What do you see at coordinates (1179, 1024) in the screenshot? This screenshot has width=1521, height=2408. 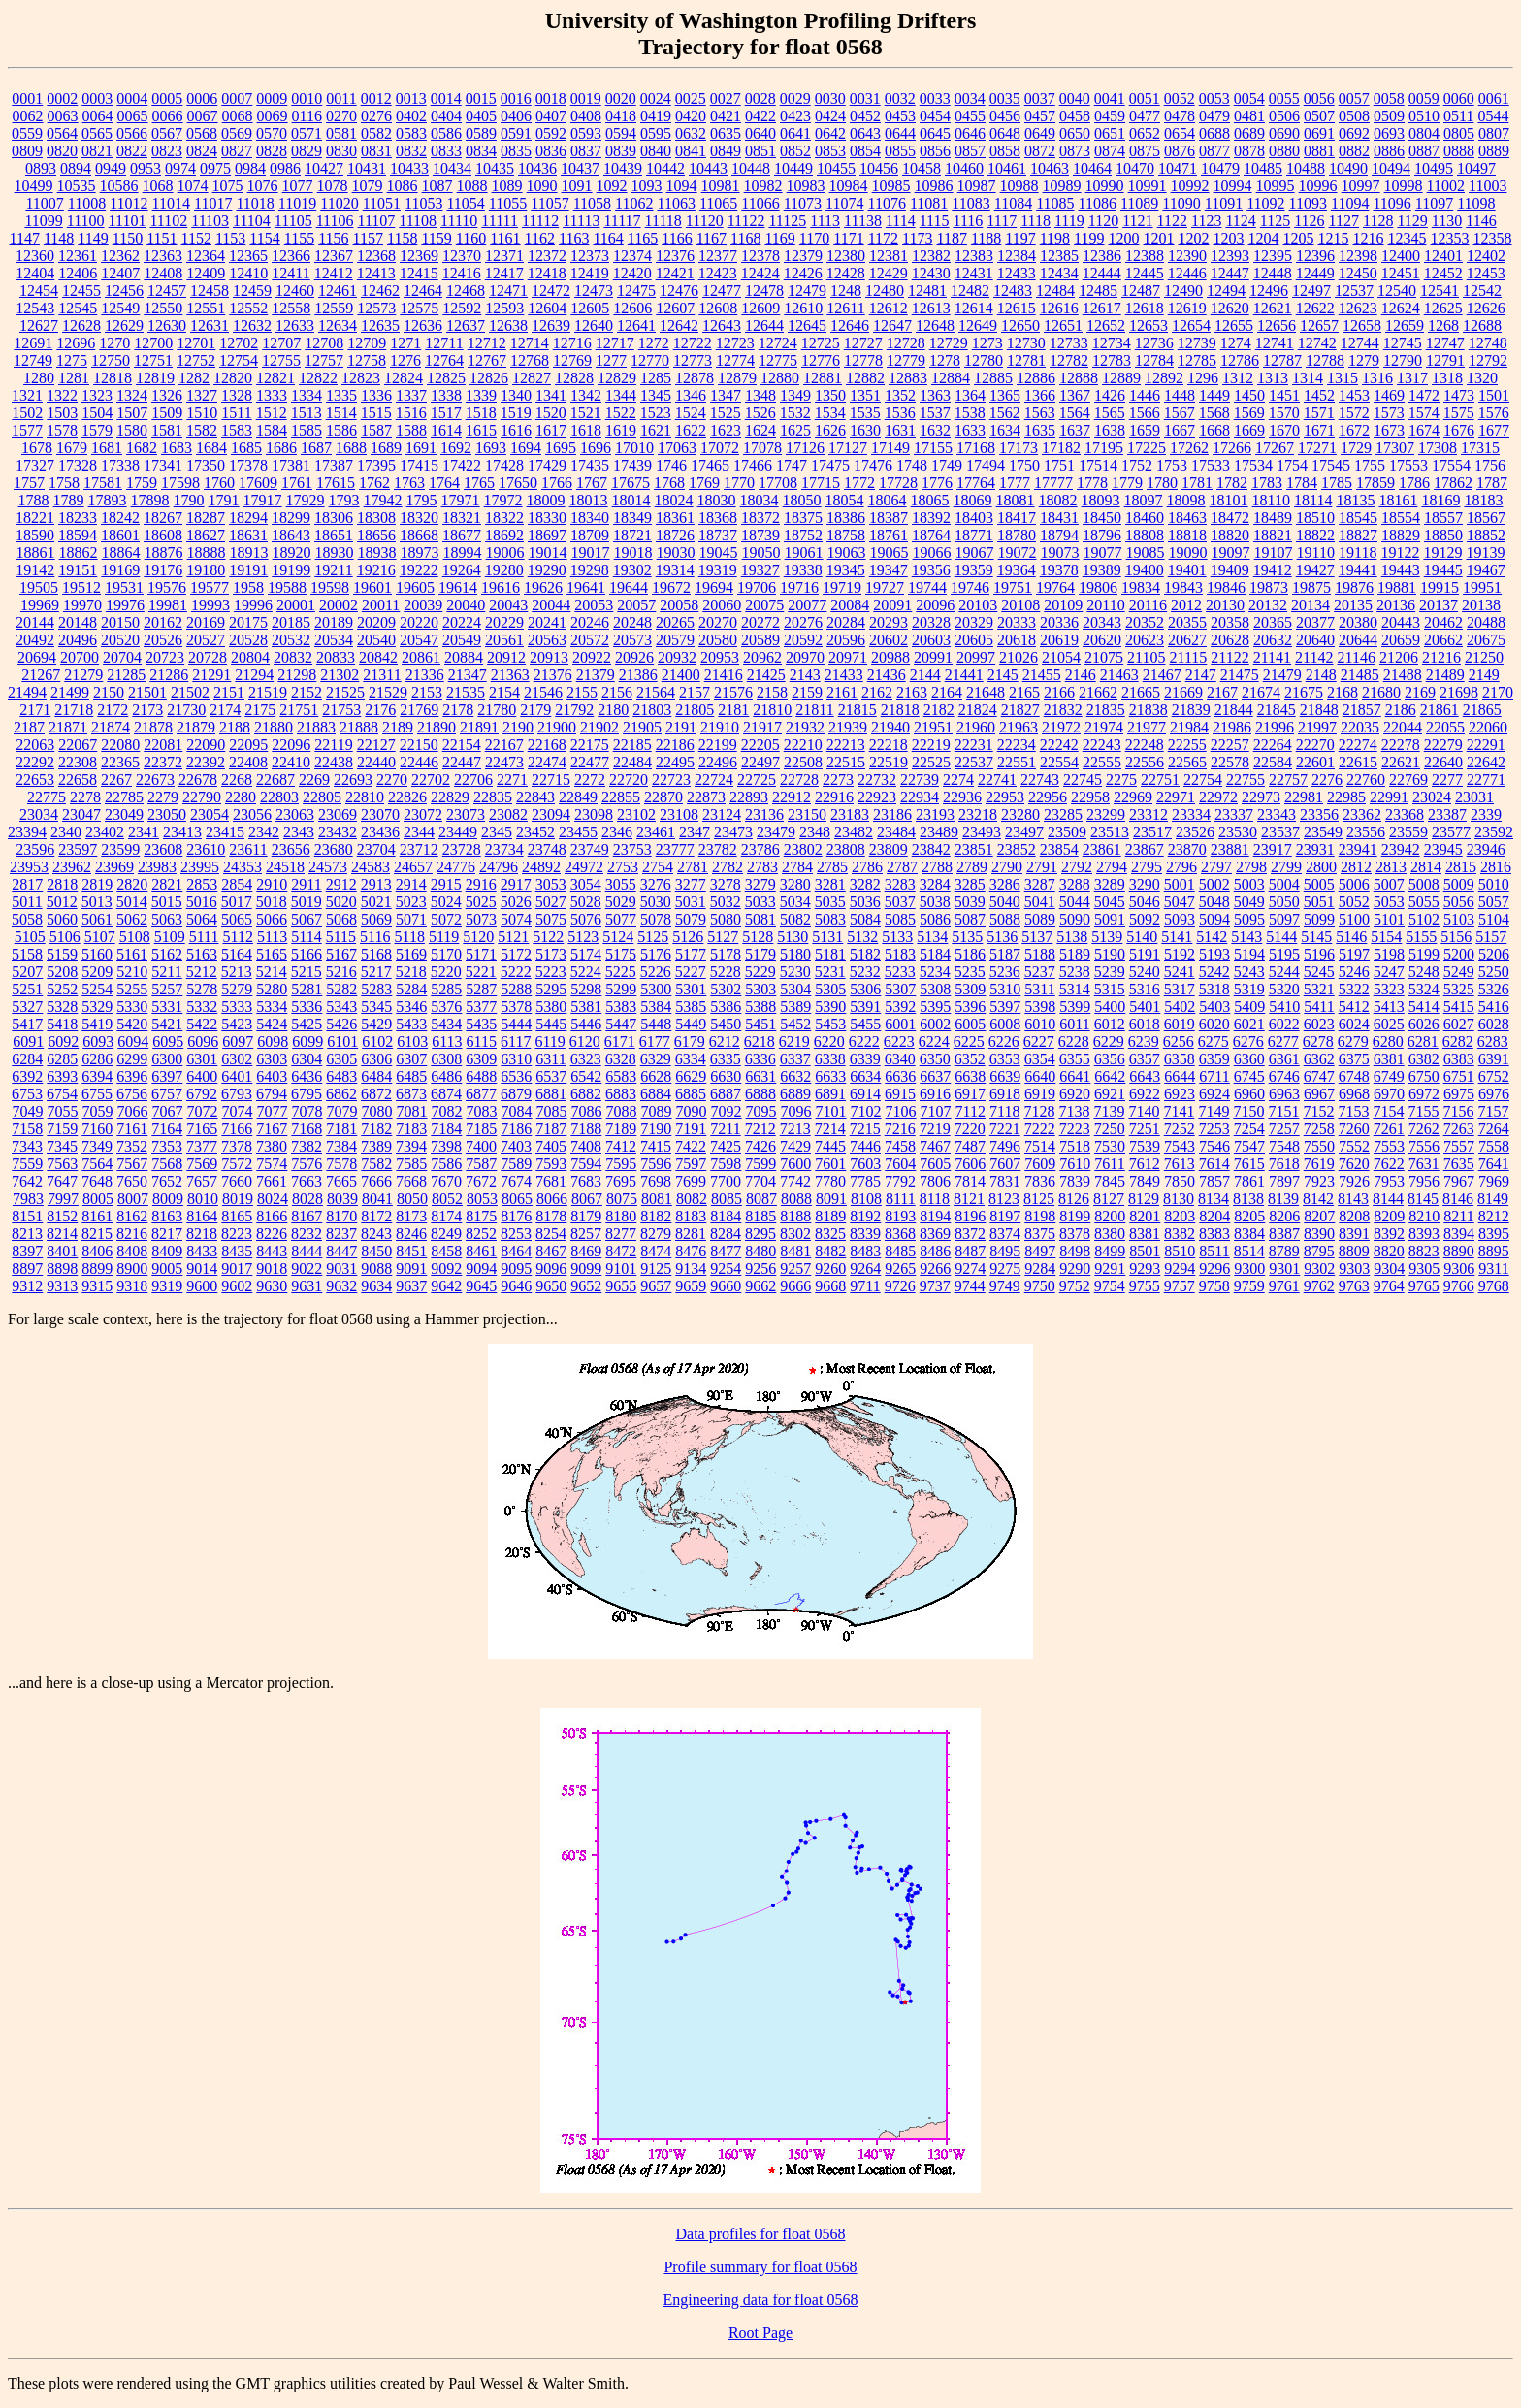 I see `6019` at bounding box center [1179, 1024].